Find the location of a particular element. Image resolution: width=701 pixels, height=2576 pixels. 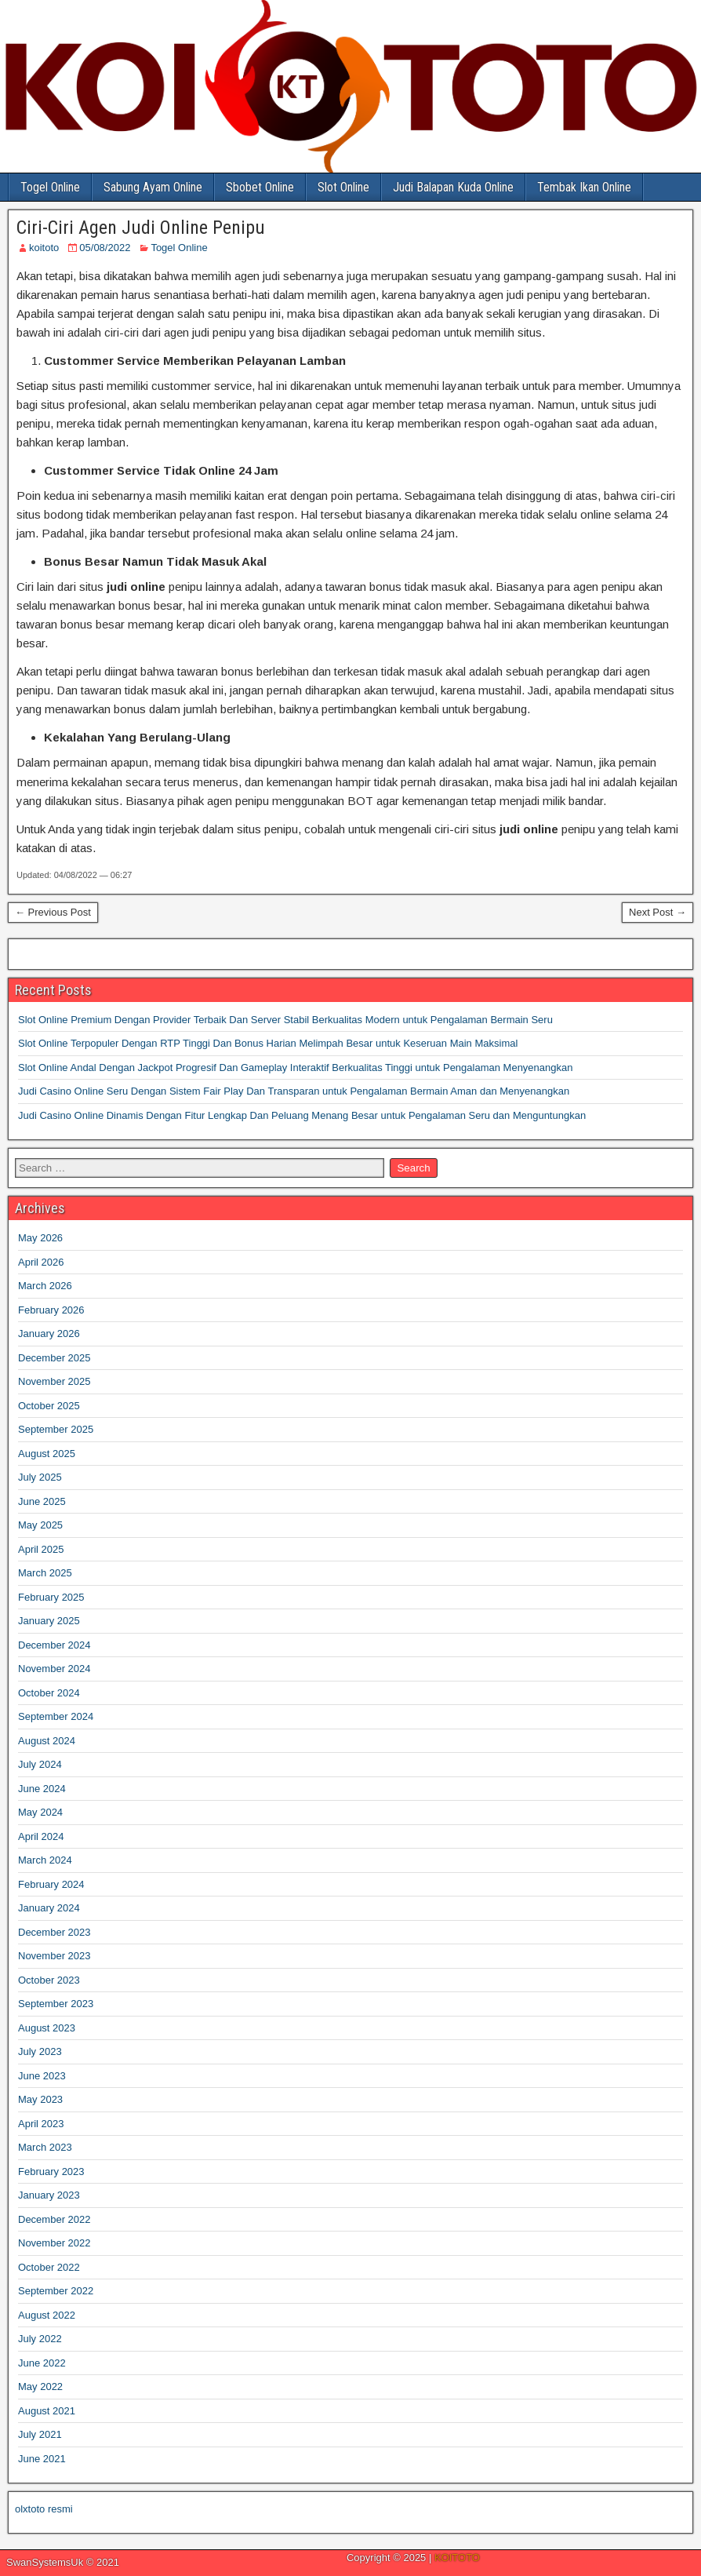

August 2024 is located at coordinates (46, 1741).